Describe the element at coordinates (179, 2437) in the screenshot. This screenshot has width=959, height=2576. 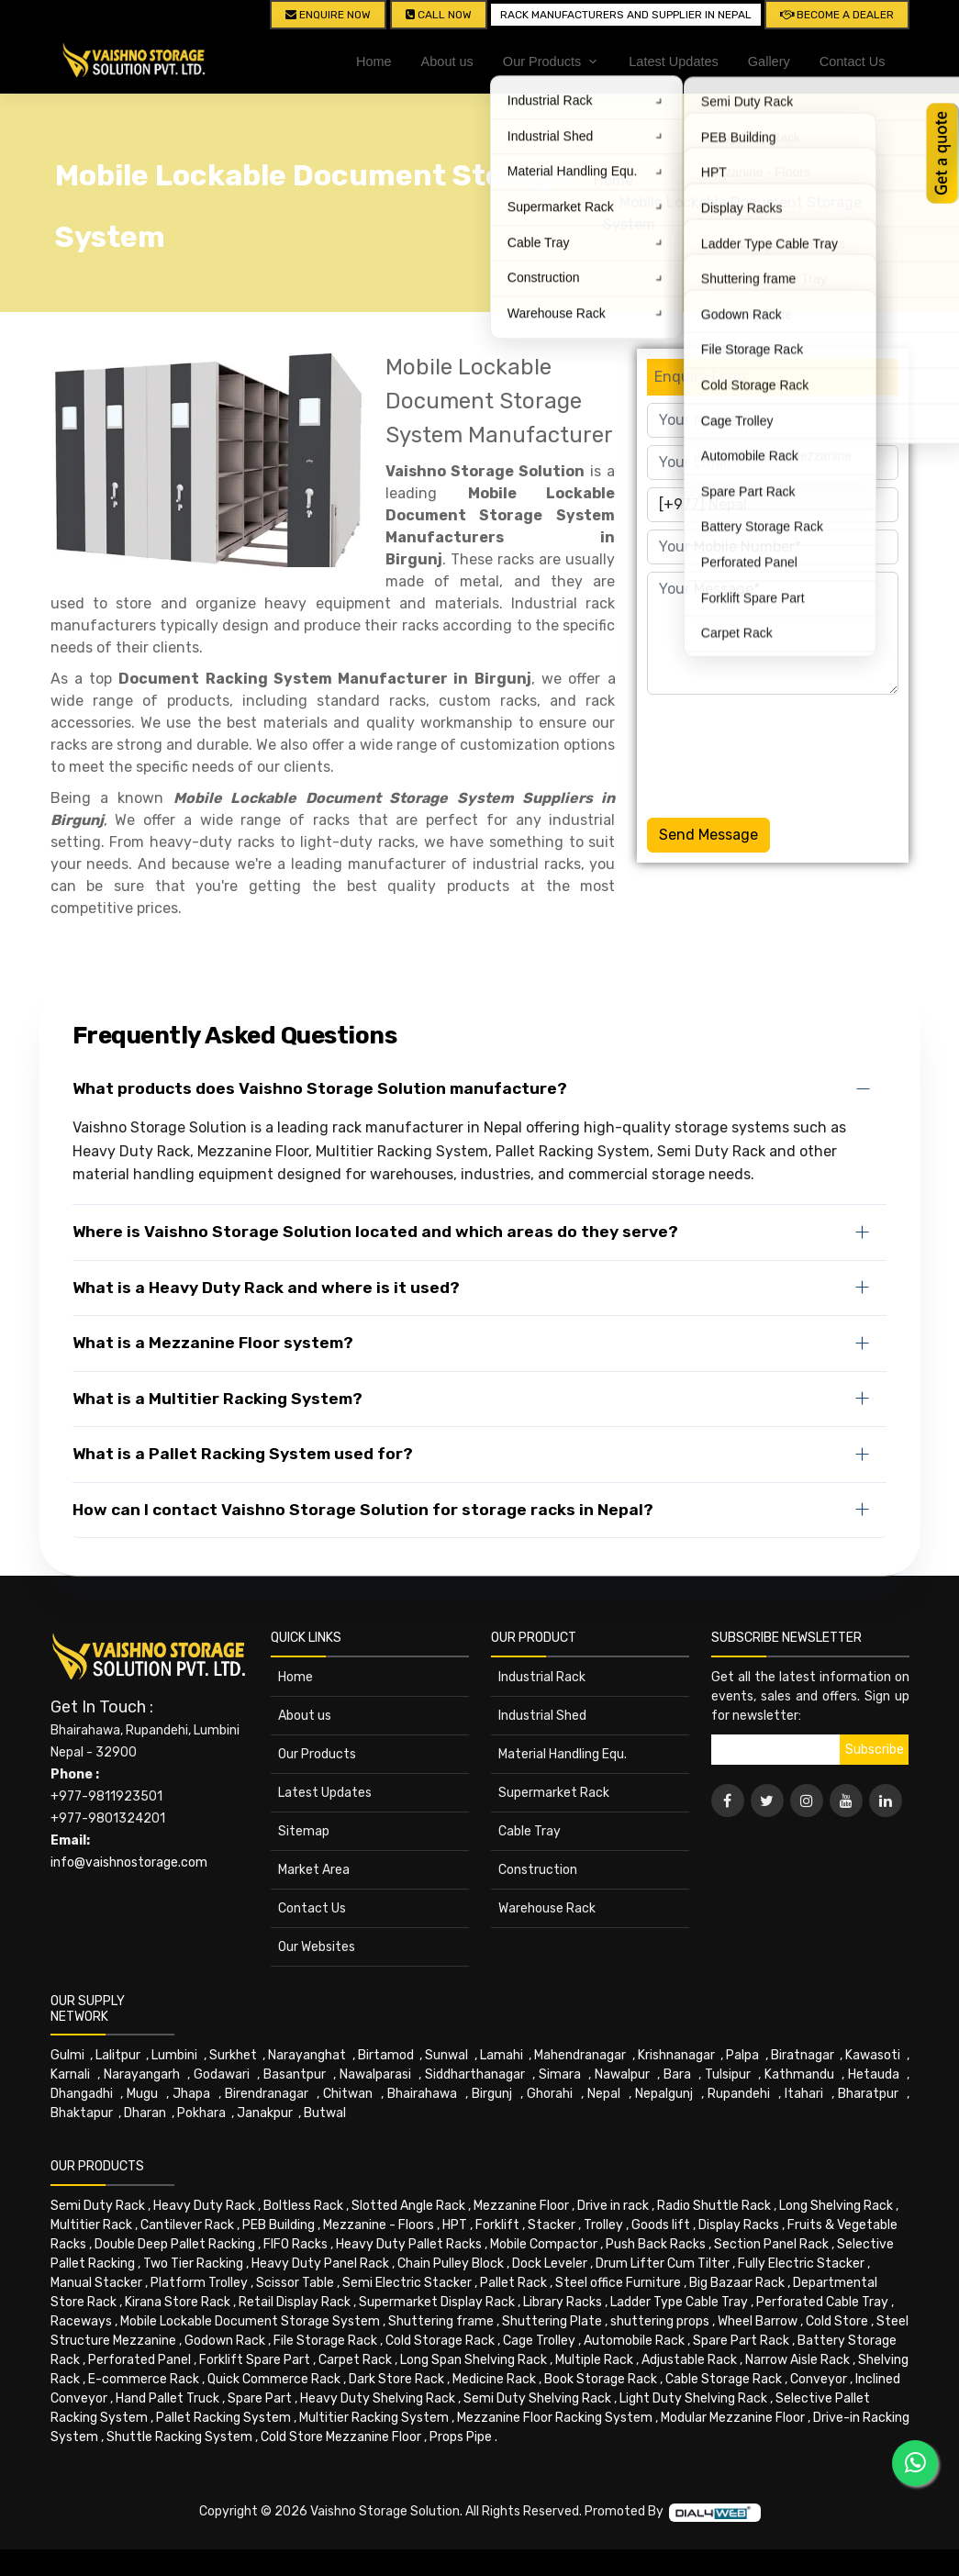
I see `Shuttle Racking System` at that location.